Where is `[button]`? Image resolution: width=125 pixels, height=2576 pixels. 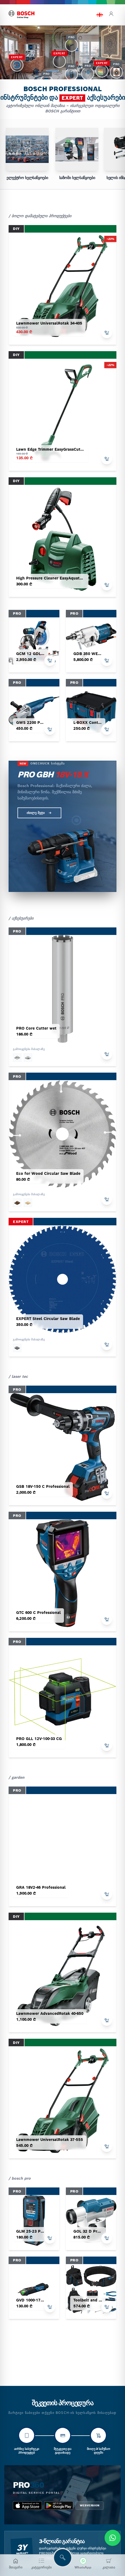 [button] is located at coordinates (53, 70).